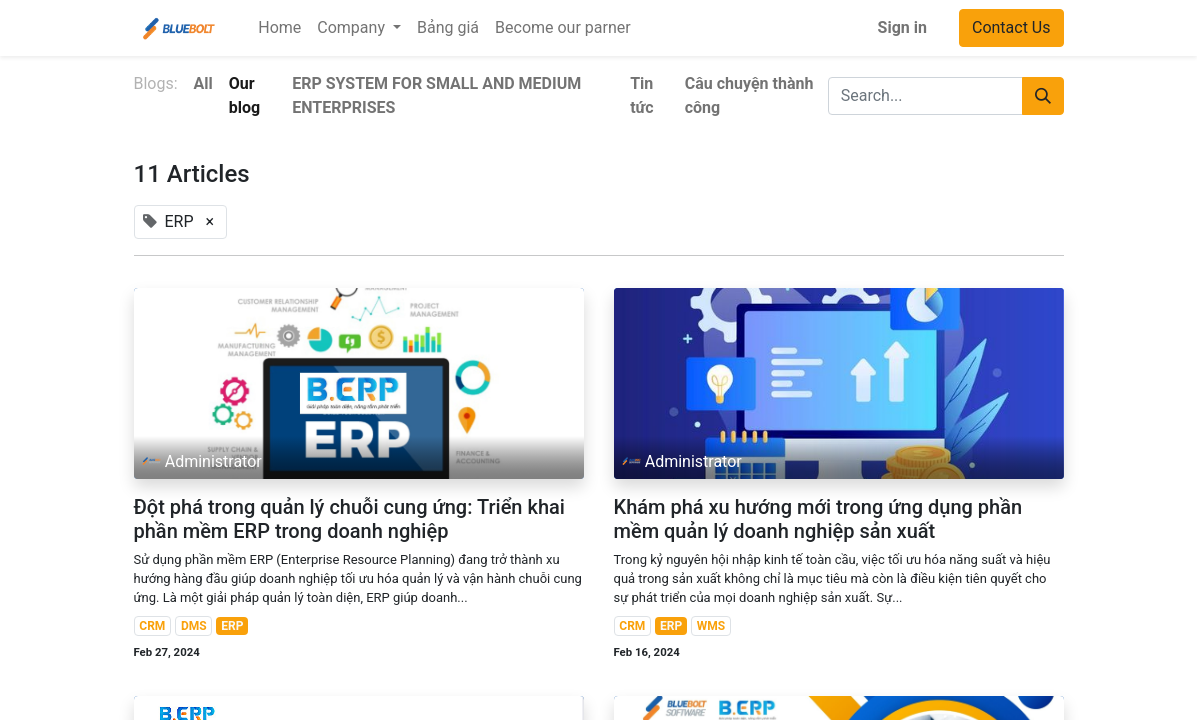 Image resolution: width=1197 pixels, height=720 pixels. I want to click on Contact Us, so click(1011, 27).